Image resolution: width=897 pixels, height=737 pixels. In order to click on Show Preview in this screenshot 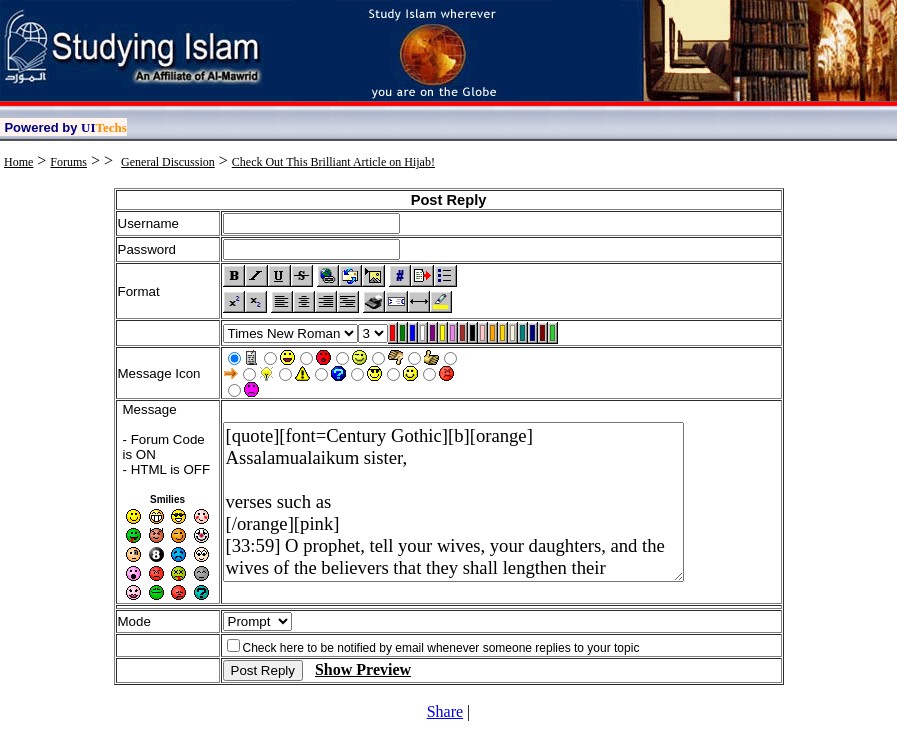, I will do `click(363, 669)`.